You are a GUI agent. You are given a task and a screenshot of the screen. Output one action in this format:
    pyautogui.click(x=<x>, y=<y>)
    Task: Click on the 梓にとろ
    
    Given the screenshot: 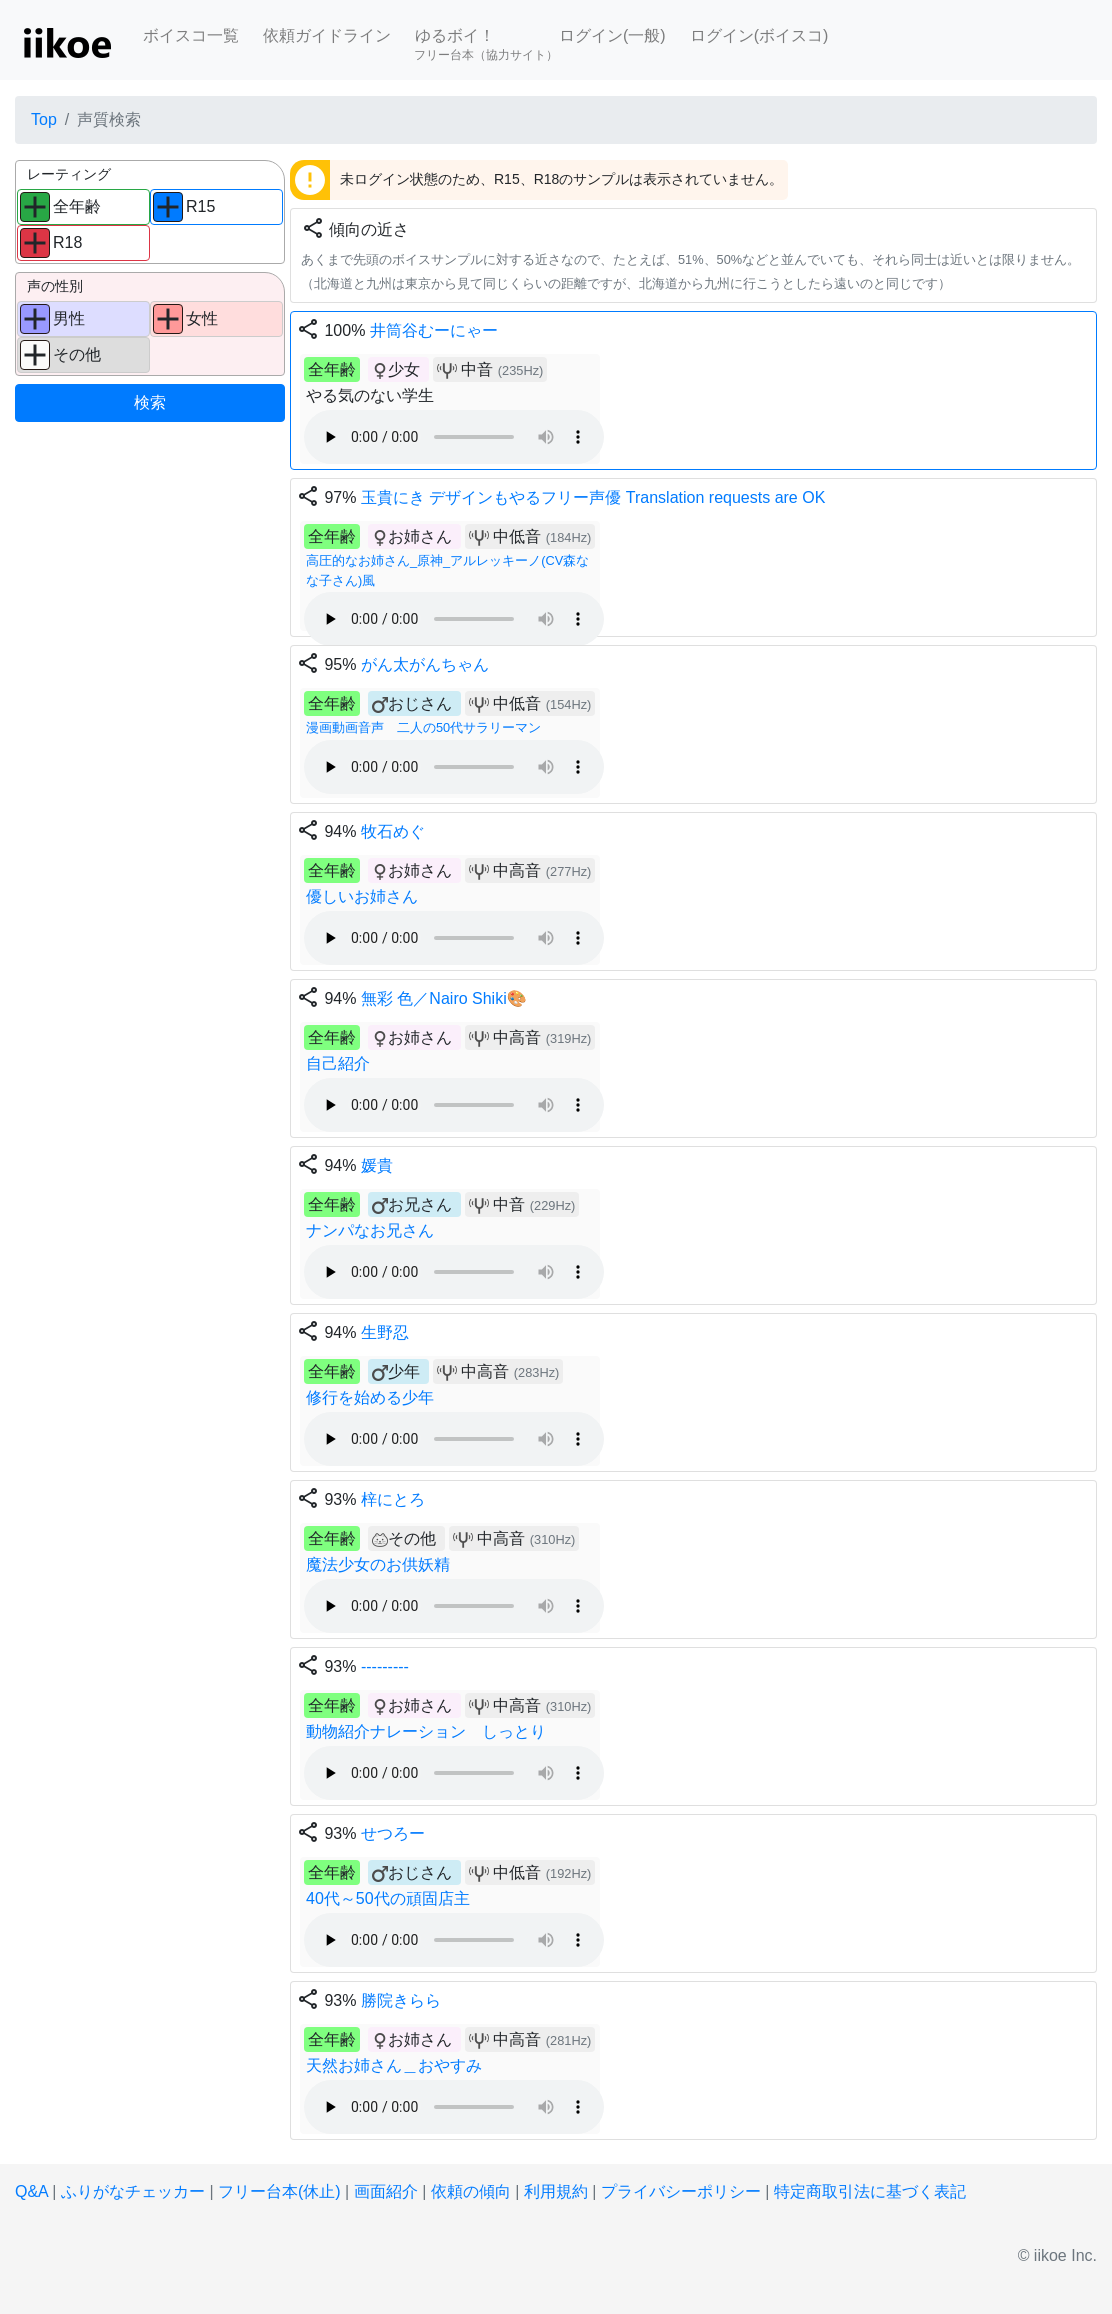 What is the action you would take?
    pyautogui.click(x=393, y=1499)
    